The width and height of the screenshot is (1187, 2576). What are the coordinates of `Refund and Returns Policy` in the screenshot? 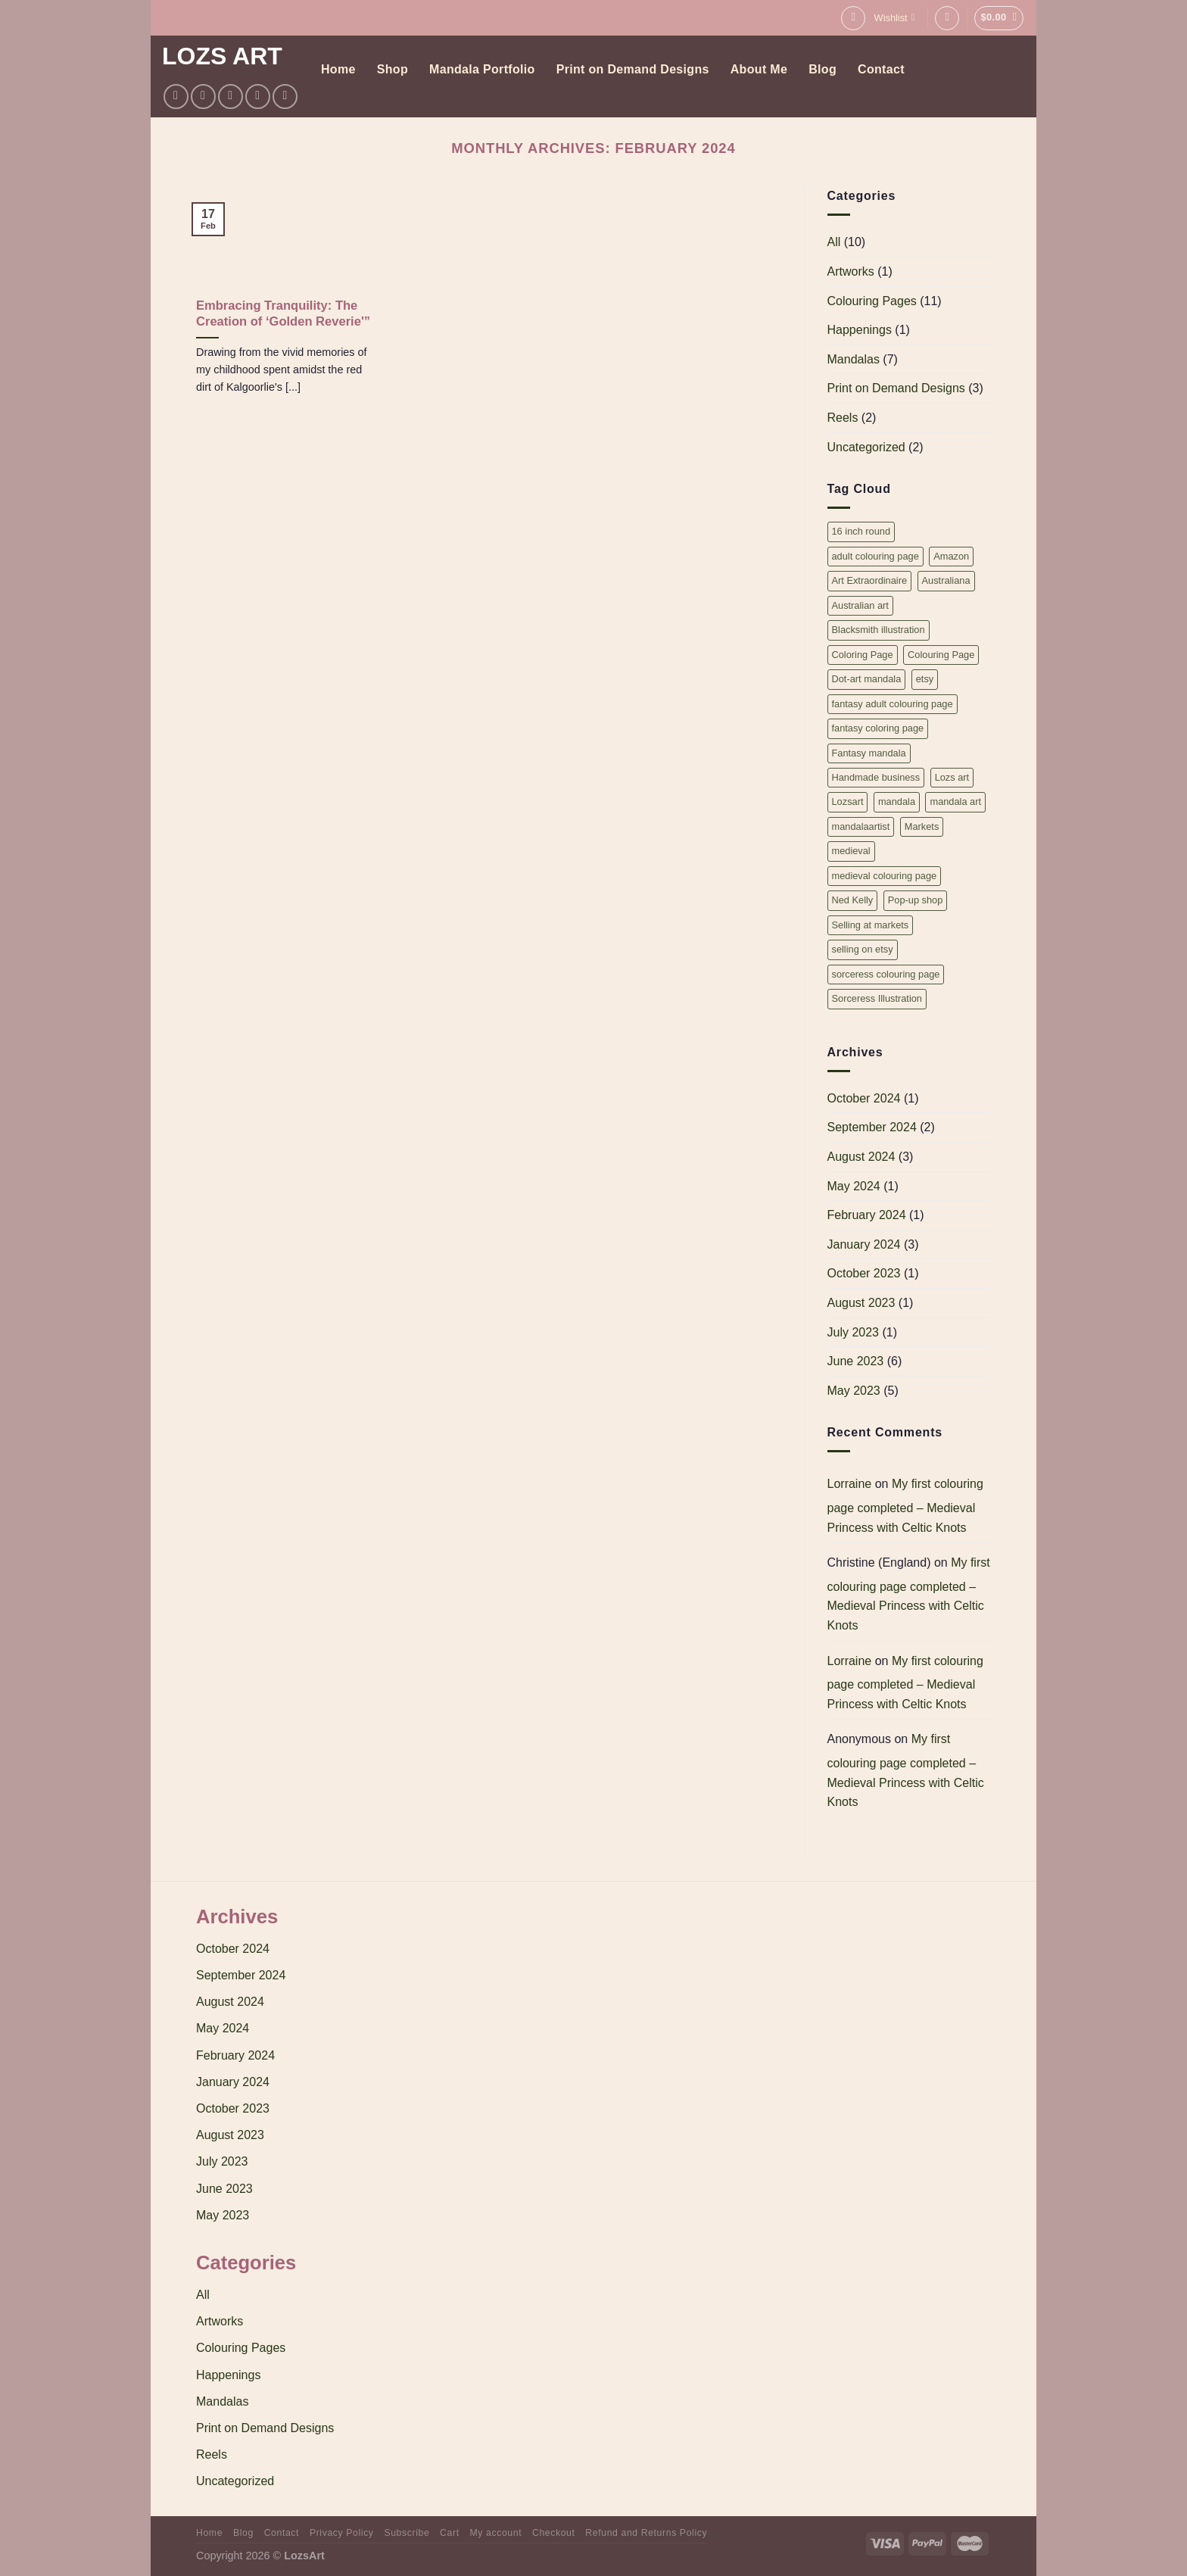 It's located at (646, 2533).